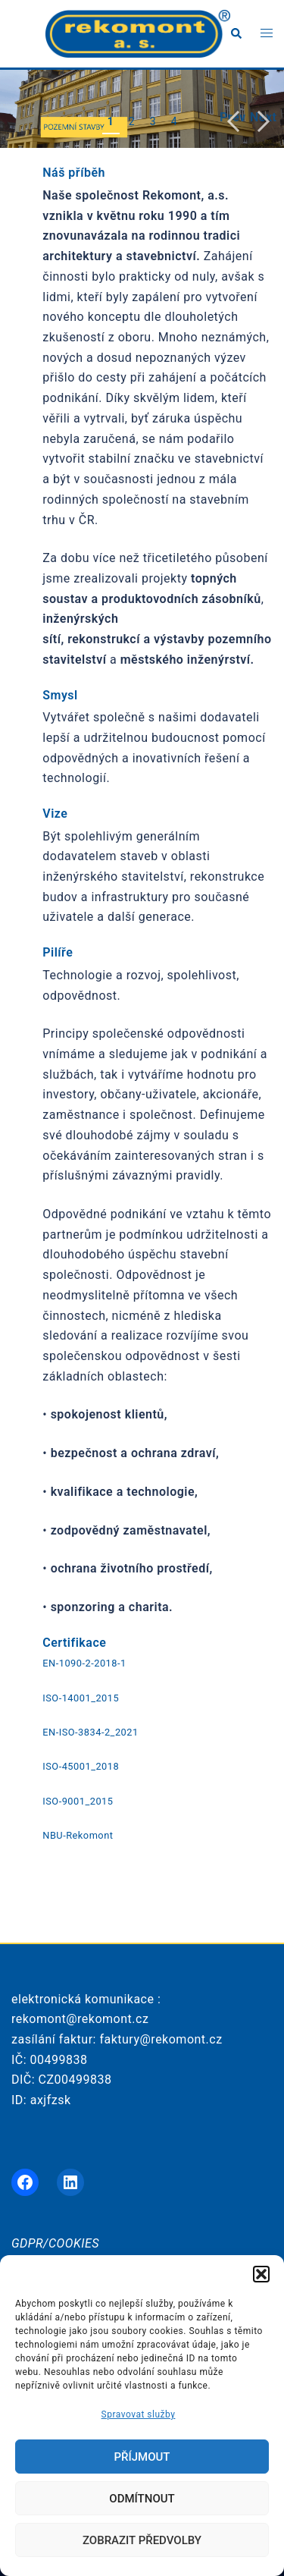 This screenshot has width=284, height=2576. I want to click on [button], so click(261, 2274).